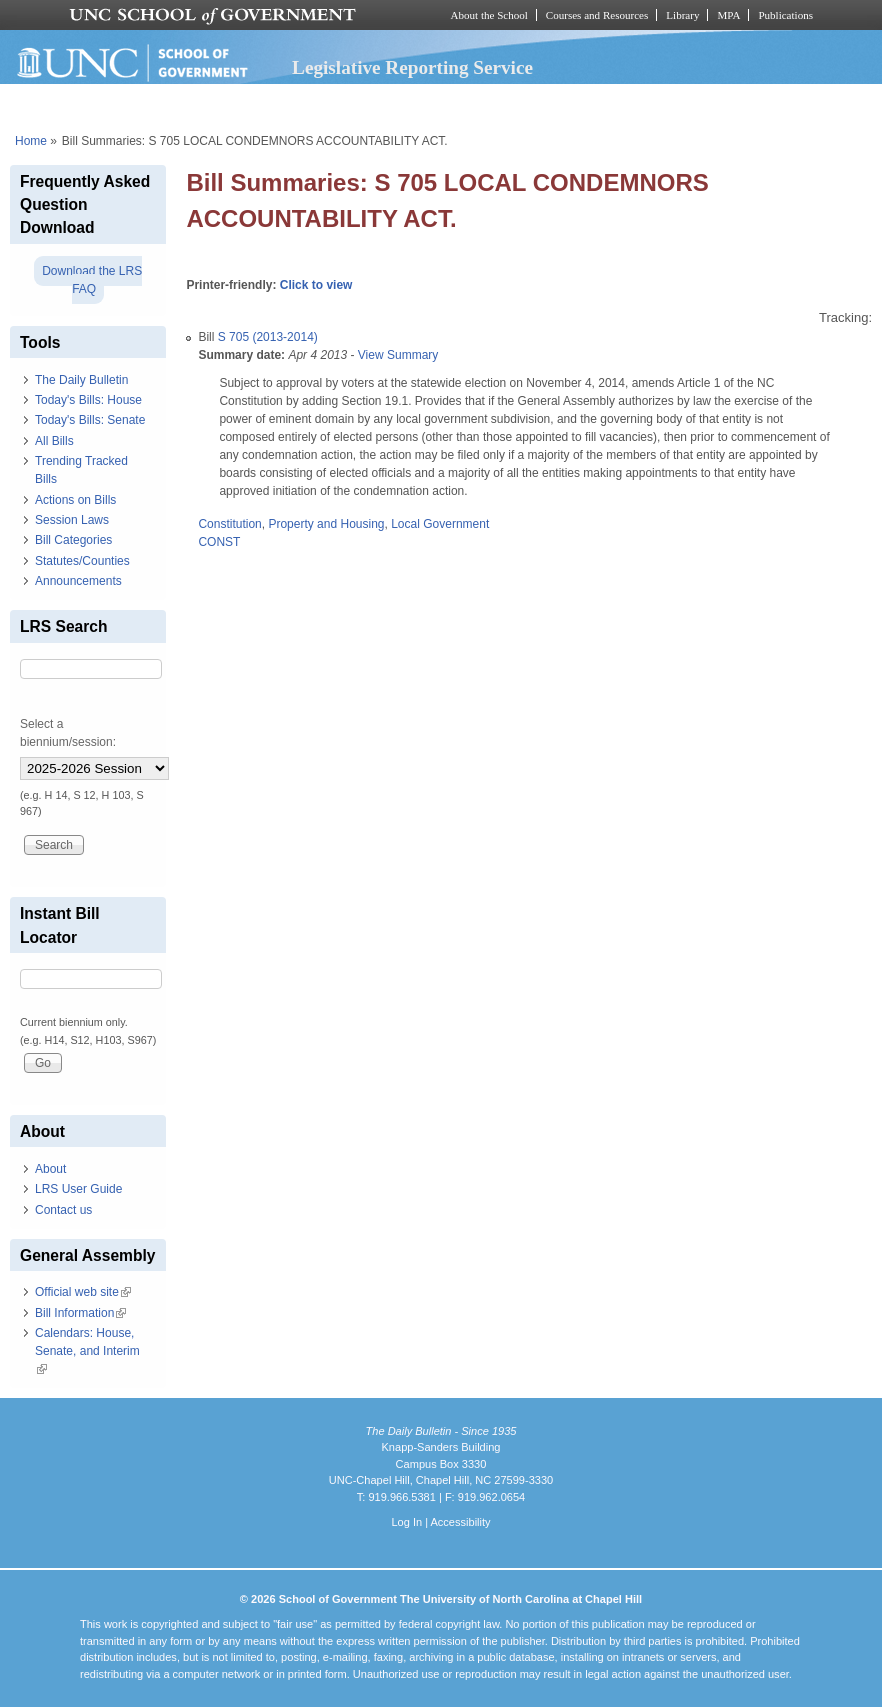 This screenshot has height=1707, width=882. I want to click on S 705 (2013-2014), so click(268, 337).